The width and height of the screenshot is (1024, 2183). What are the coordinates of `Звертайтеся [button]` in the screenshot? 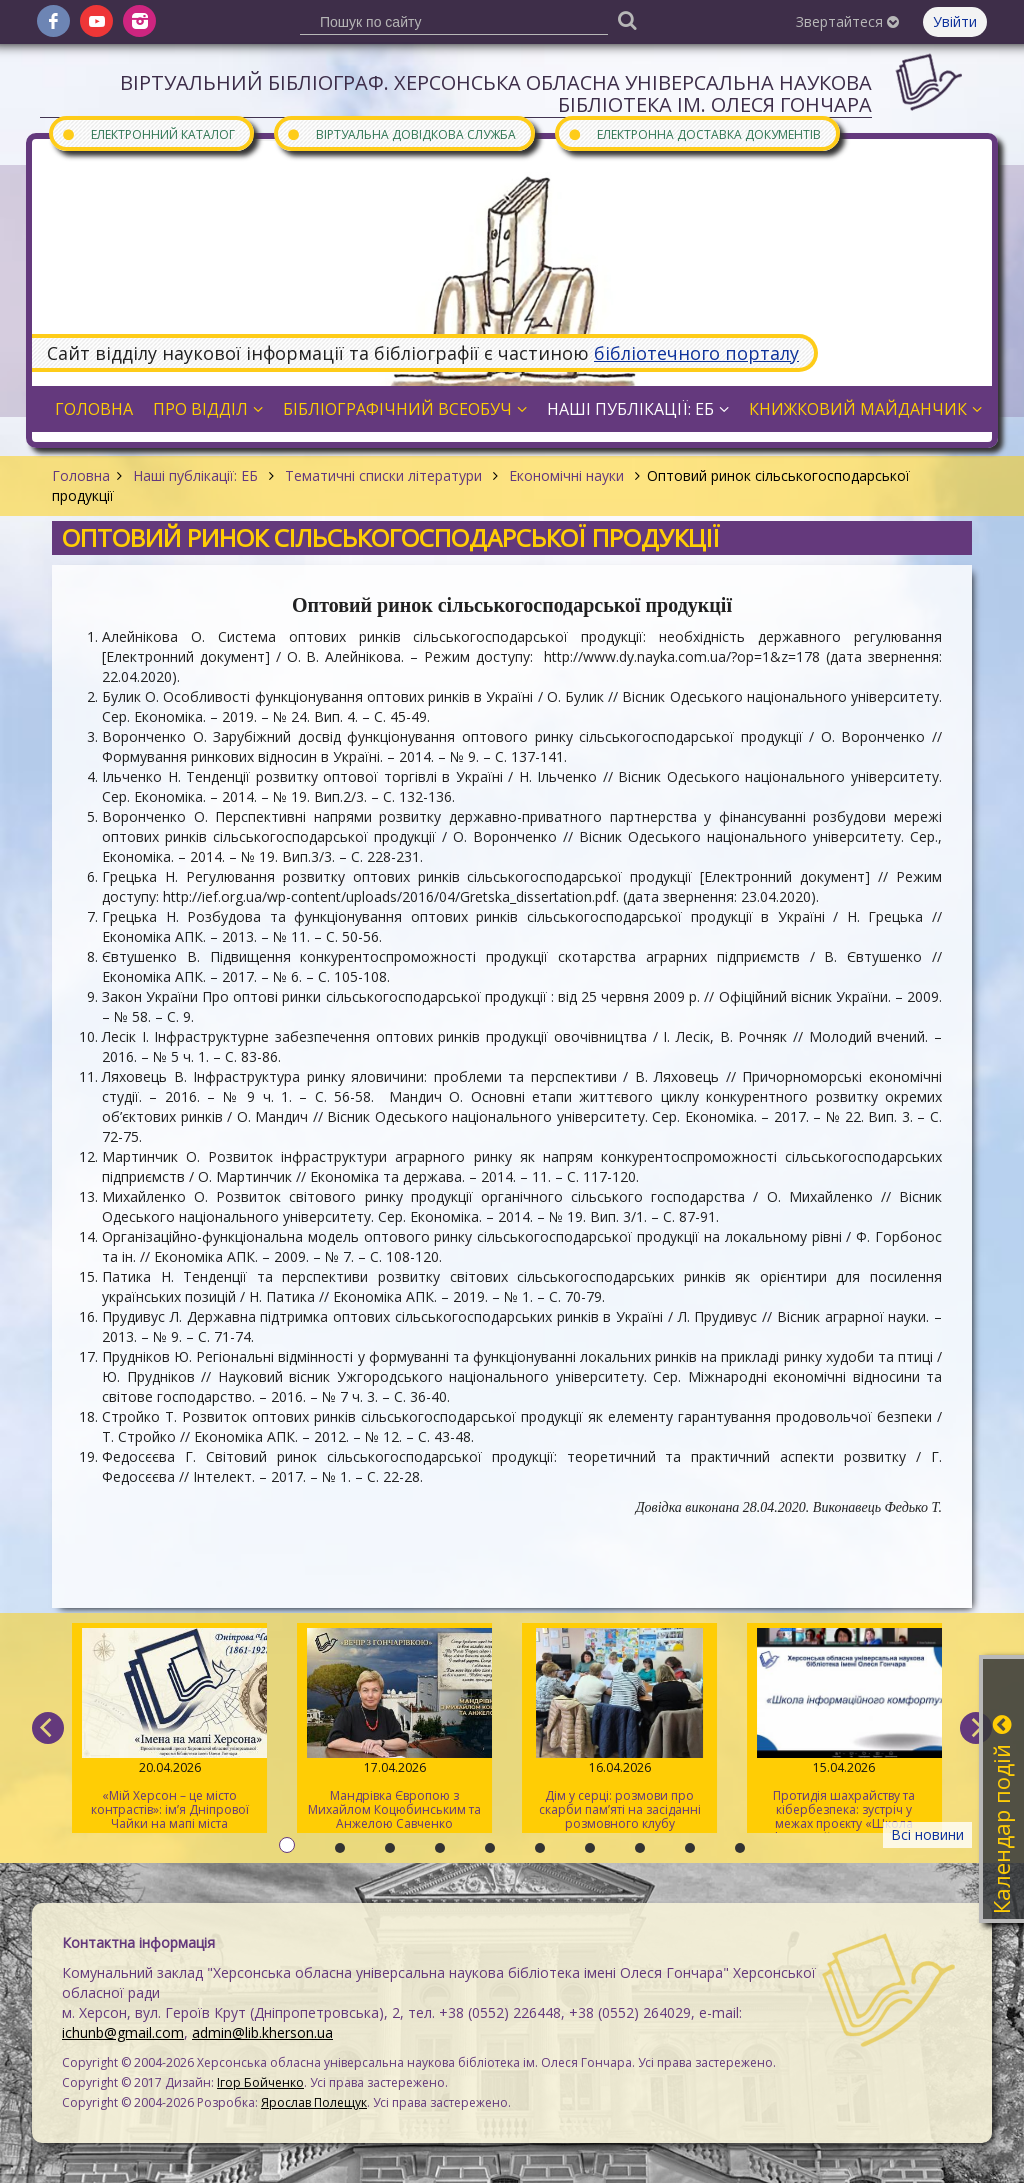 It's located at (847, 21).